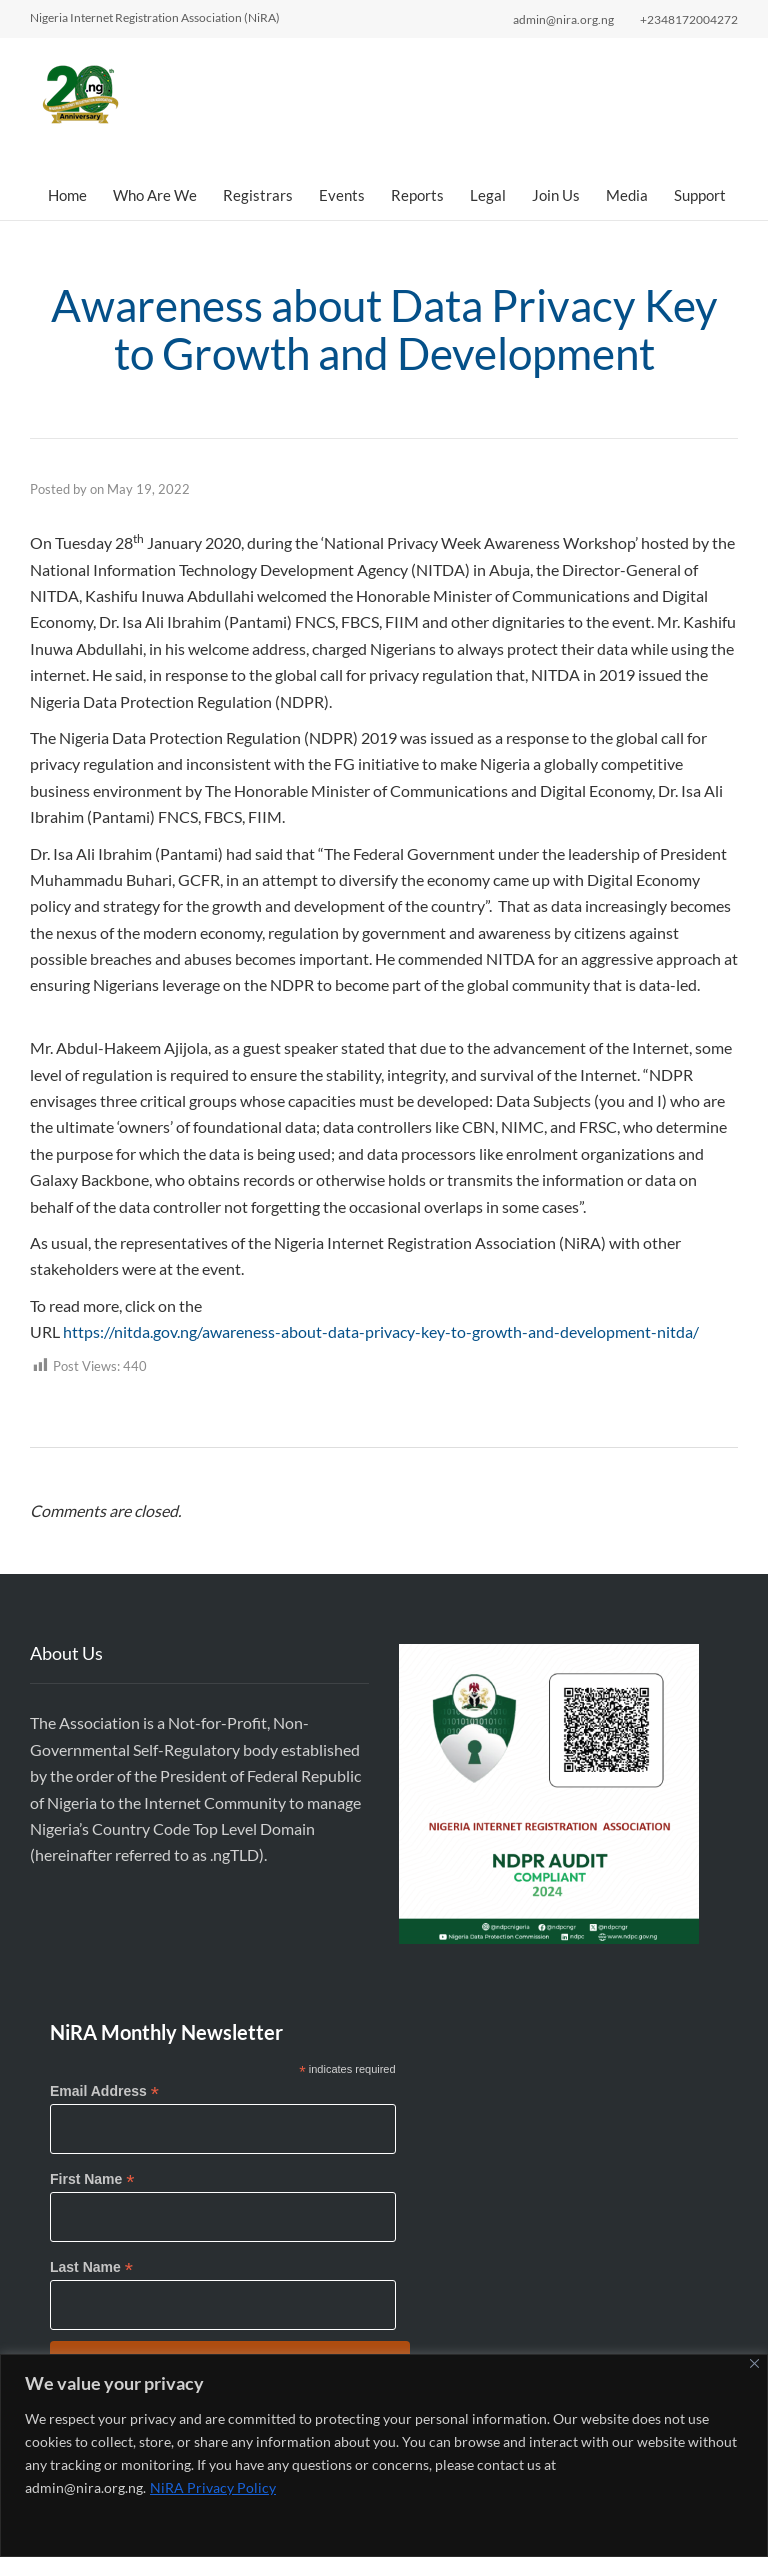  I want to click on https://nitda.gov.ng/awareness-about-data-privacy-key-to-growth-and-development-nitda/, so click(381, 1331).